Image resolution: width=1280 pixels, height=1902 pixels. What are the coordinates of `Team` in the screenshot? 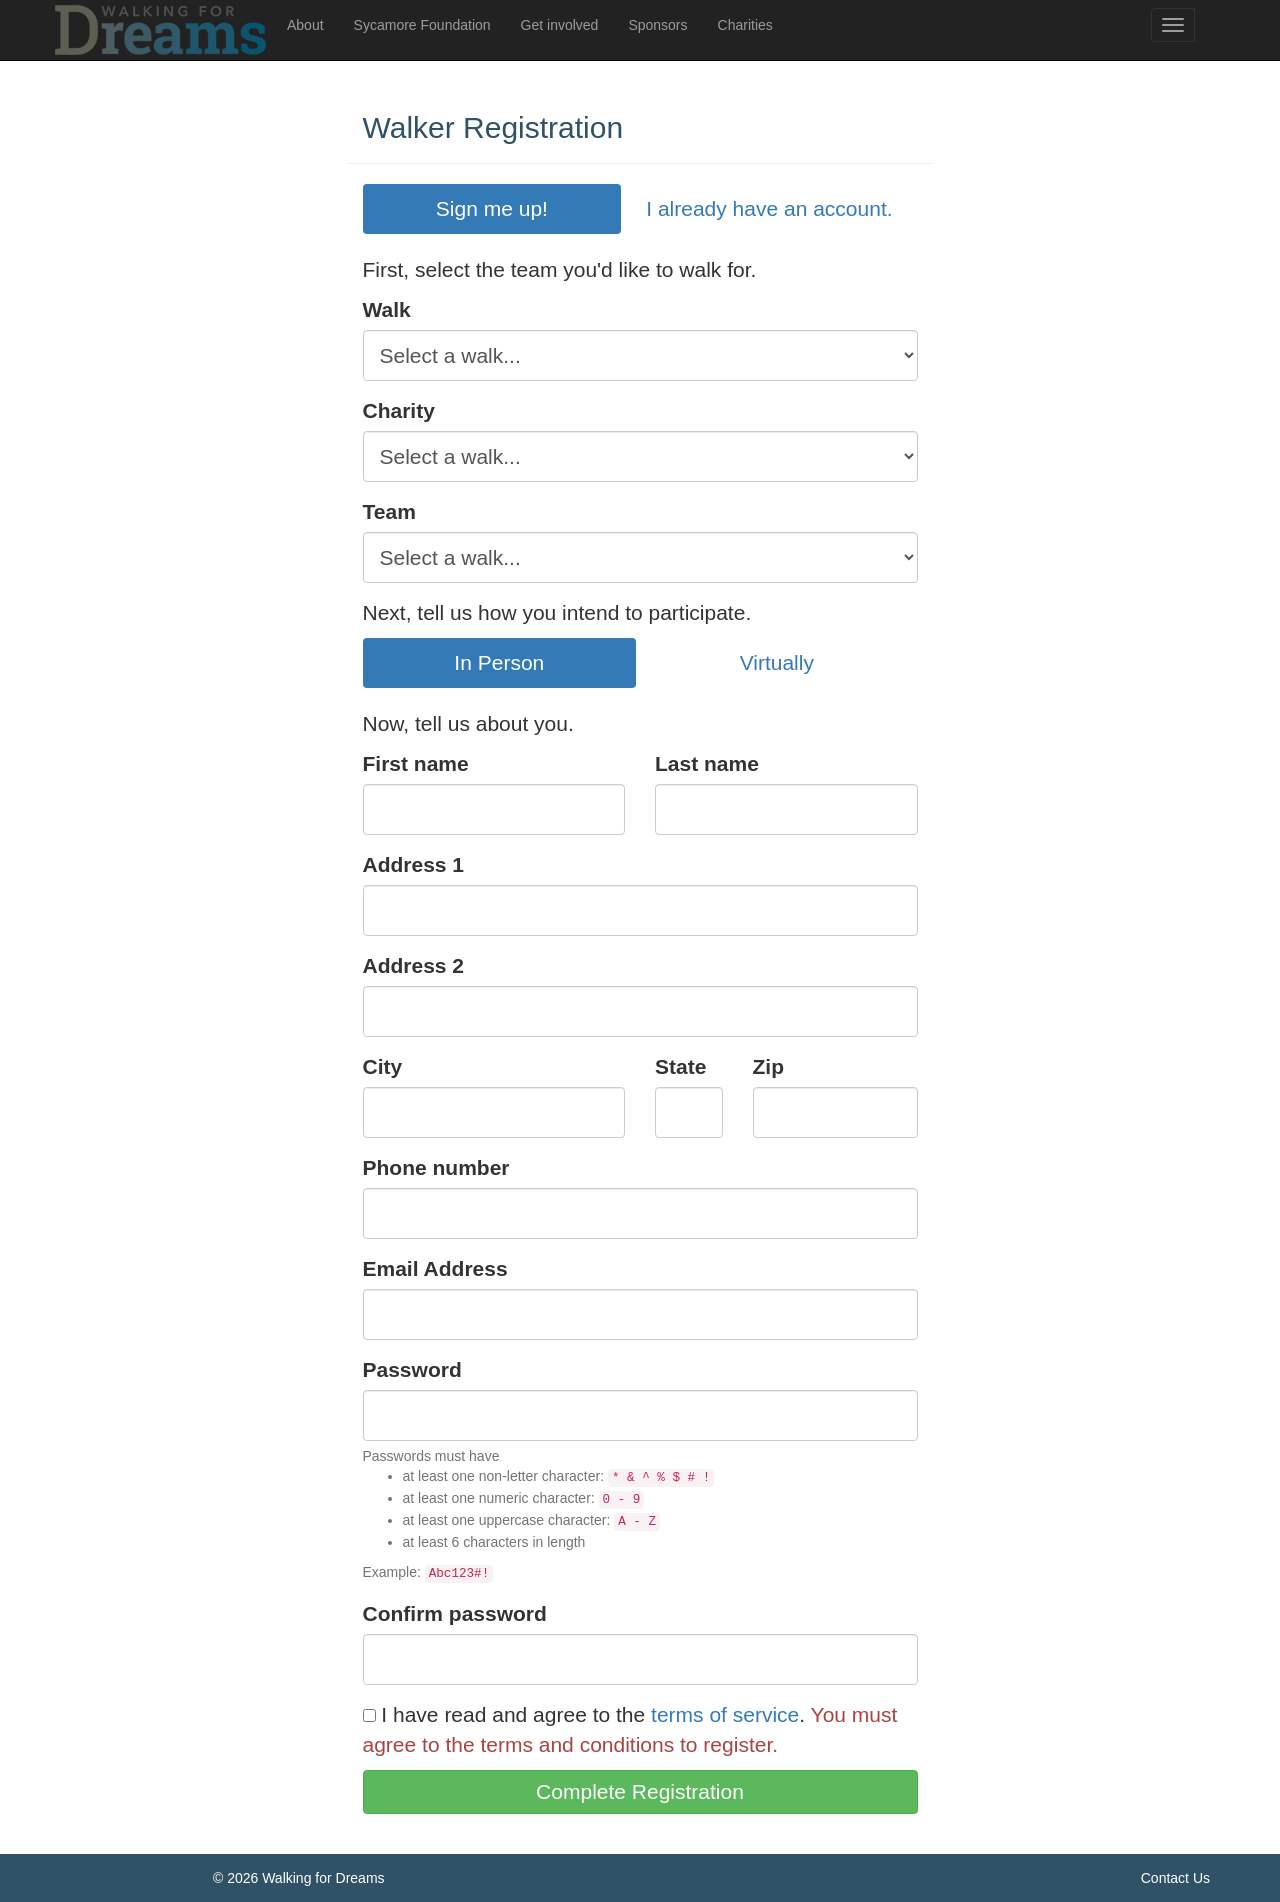 It's located at (389, 511).